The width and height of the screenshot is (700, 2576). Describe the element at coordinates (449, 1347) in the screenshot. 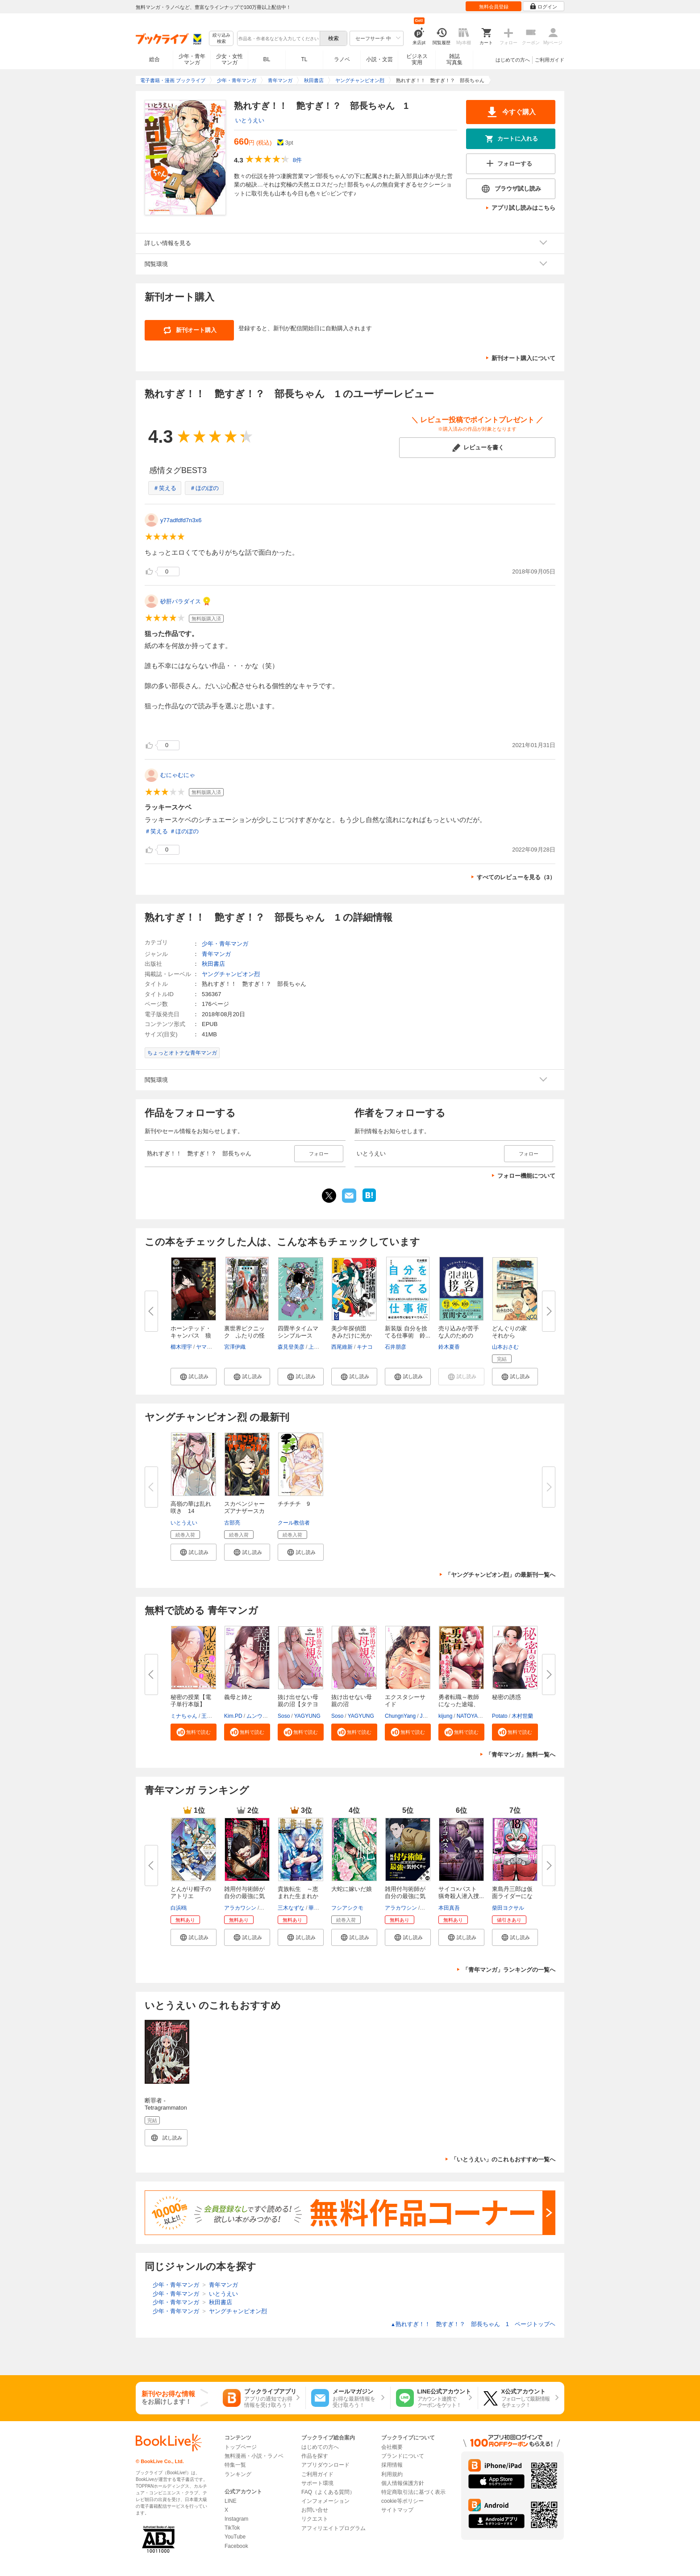

I see `鈴木夏香` at that location.